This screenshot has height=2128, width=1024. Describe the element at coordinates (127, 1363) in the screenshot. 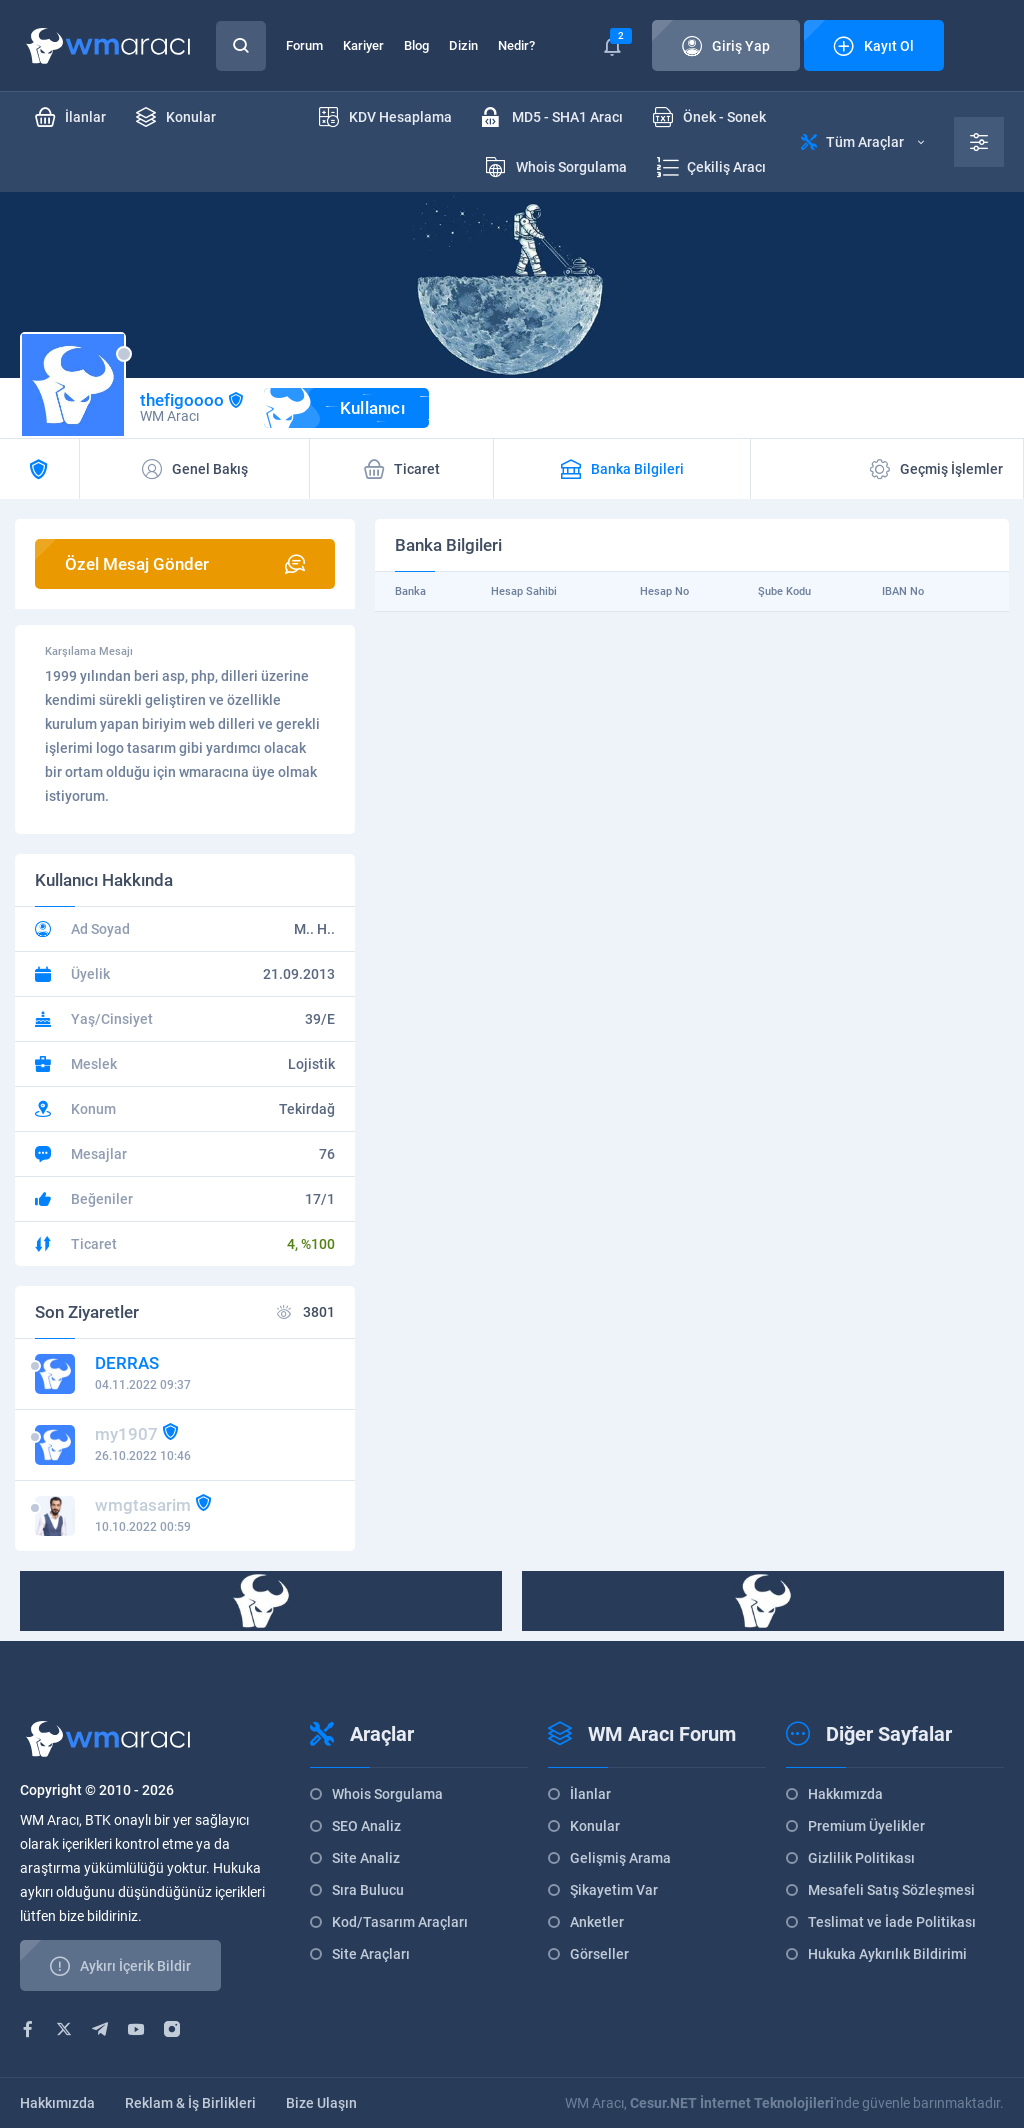

I see `DERRAS` at that location.